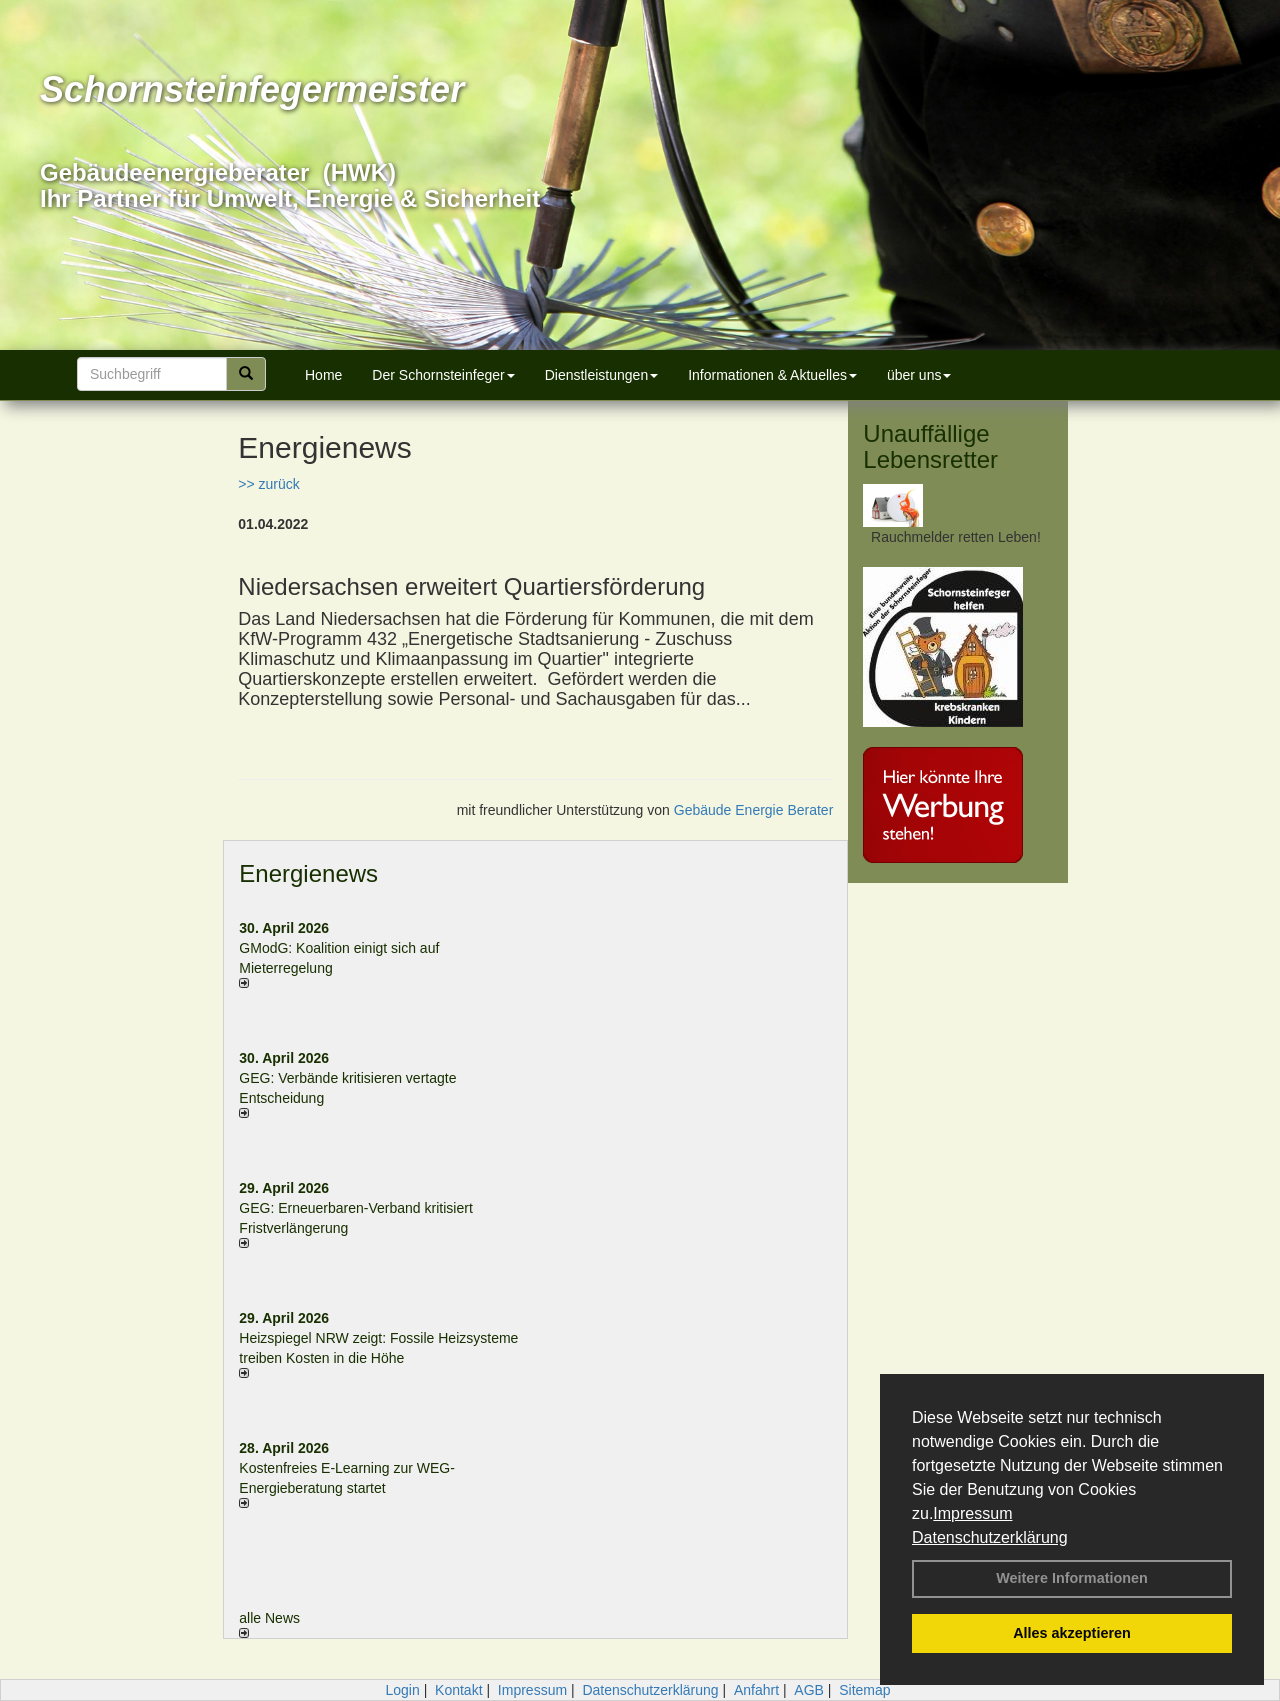  What do you see at coordinates (756, 1690) in the screenshot?
I see `Anfahrt` at bounding box center [756, 1690].